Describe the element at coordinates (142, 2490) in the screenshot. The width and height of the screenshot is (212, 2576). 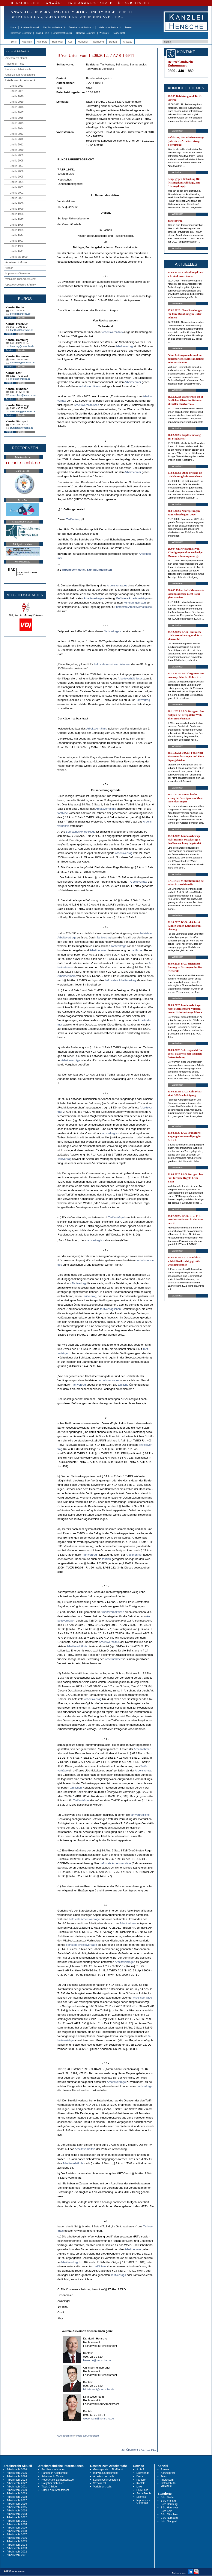
I see `RSS Feed` at that location.